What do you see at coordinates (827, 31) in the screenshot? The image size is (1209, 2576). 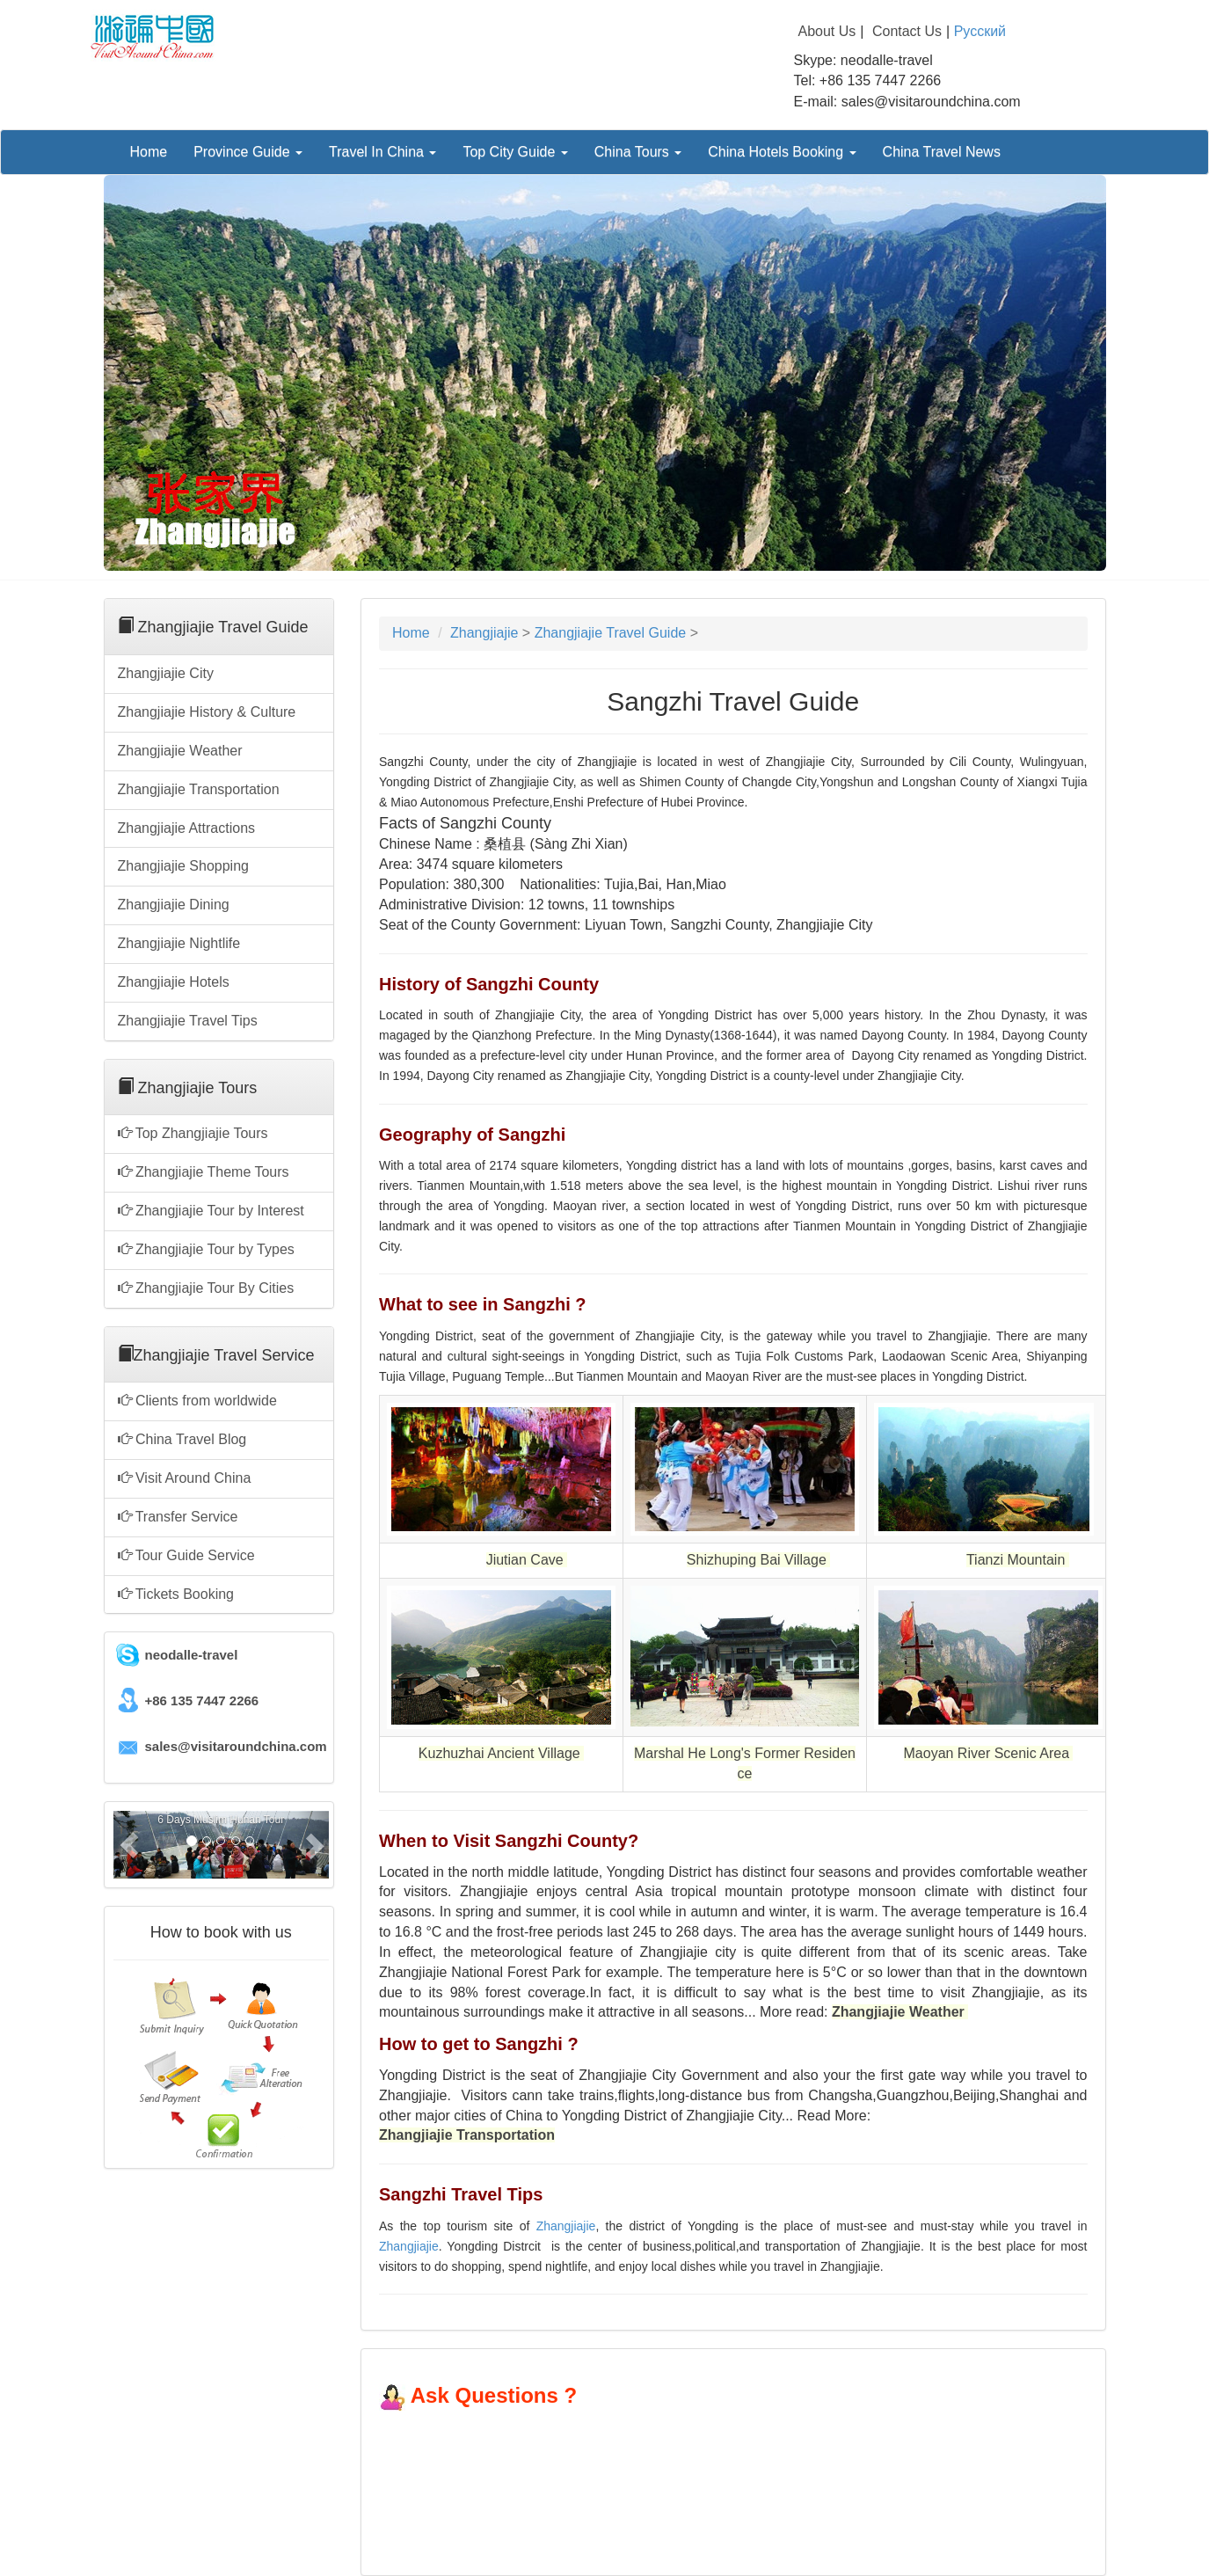 I see `About Us` at bounding box center [827, 31].